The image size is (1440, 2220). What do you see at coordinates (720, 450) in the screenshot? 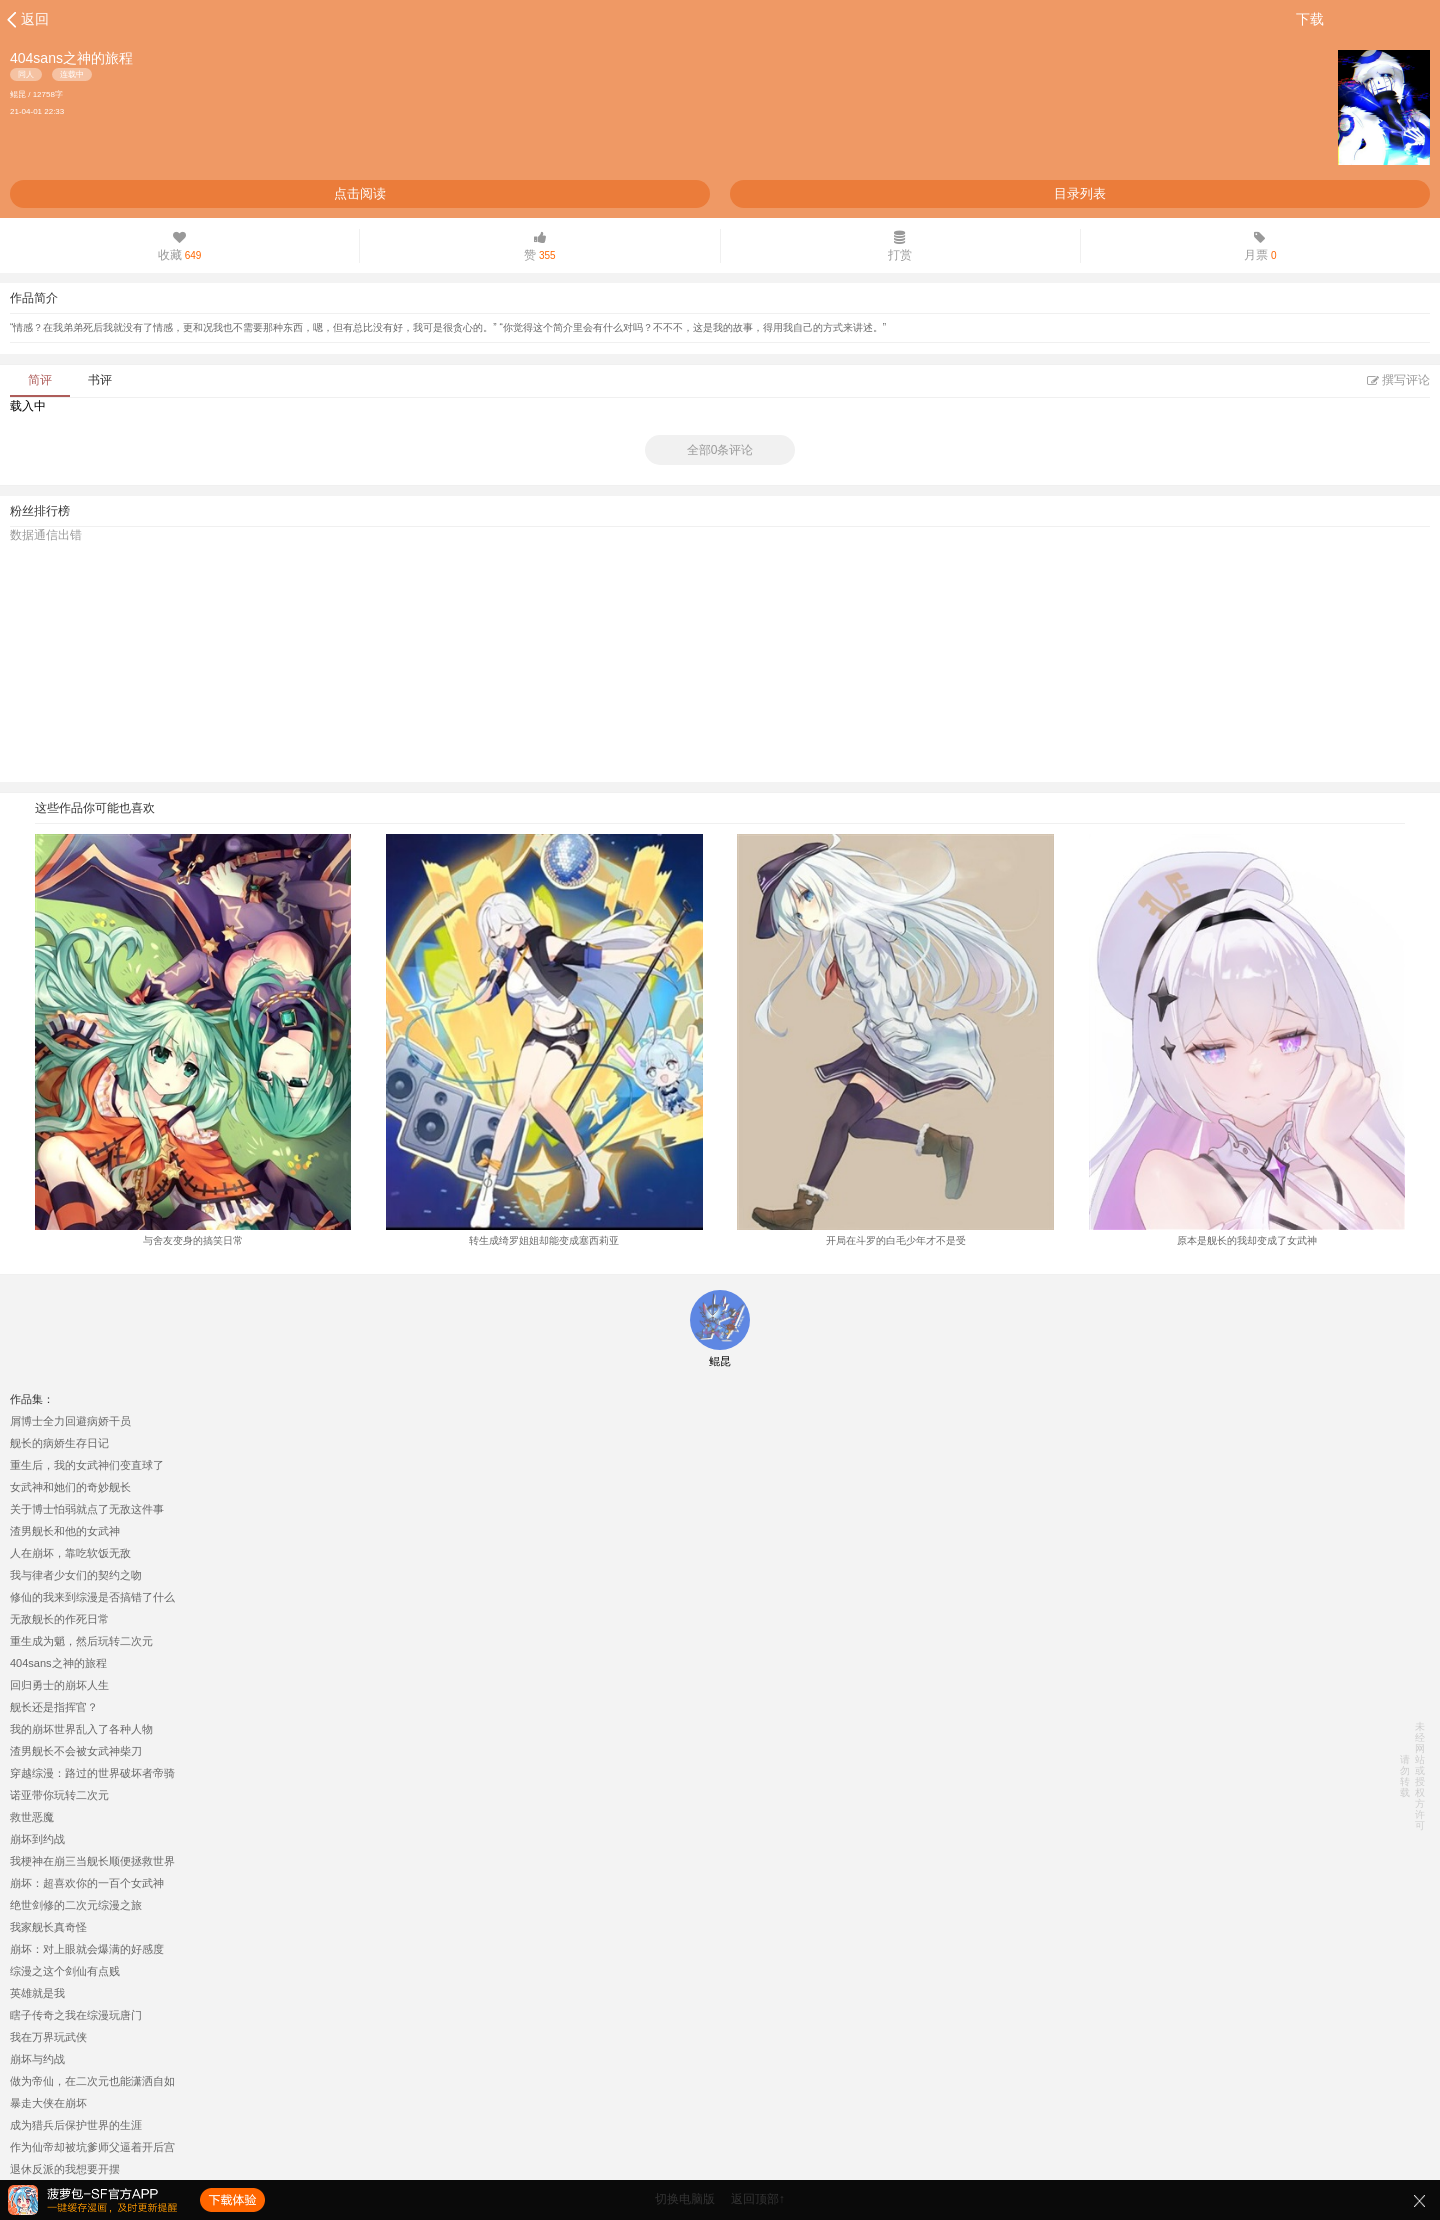
I see `全部0条评论` at bounding box center [720, 450].